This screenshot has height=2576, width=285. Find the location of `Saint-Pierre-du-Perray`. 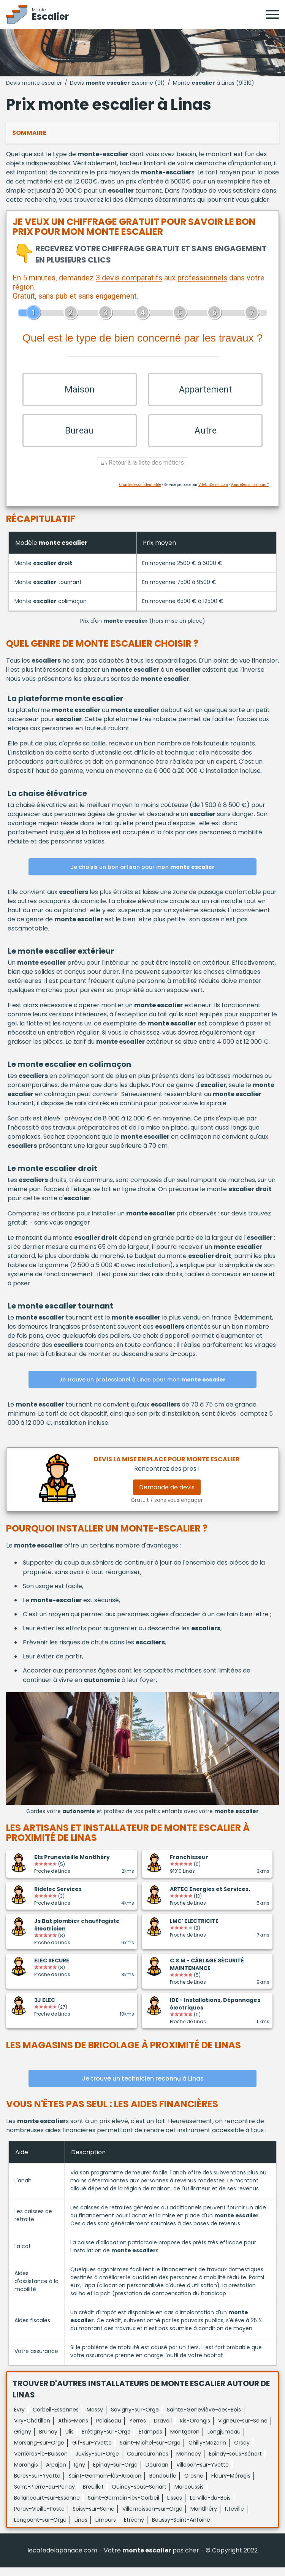

Saint-Pierre-du-Perray is located at coordinates (44, 2495).